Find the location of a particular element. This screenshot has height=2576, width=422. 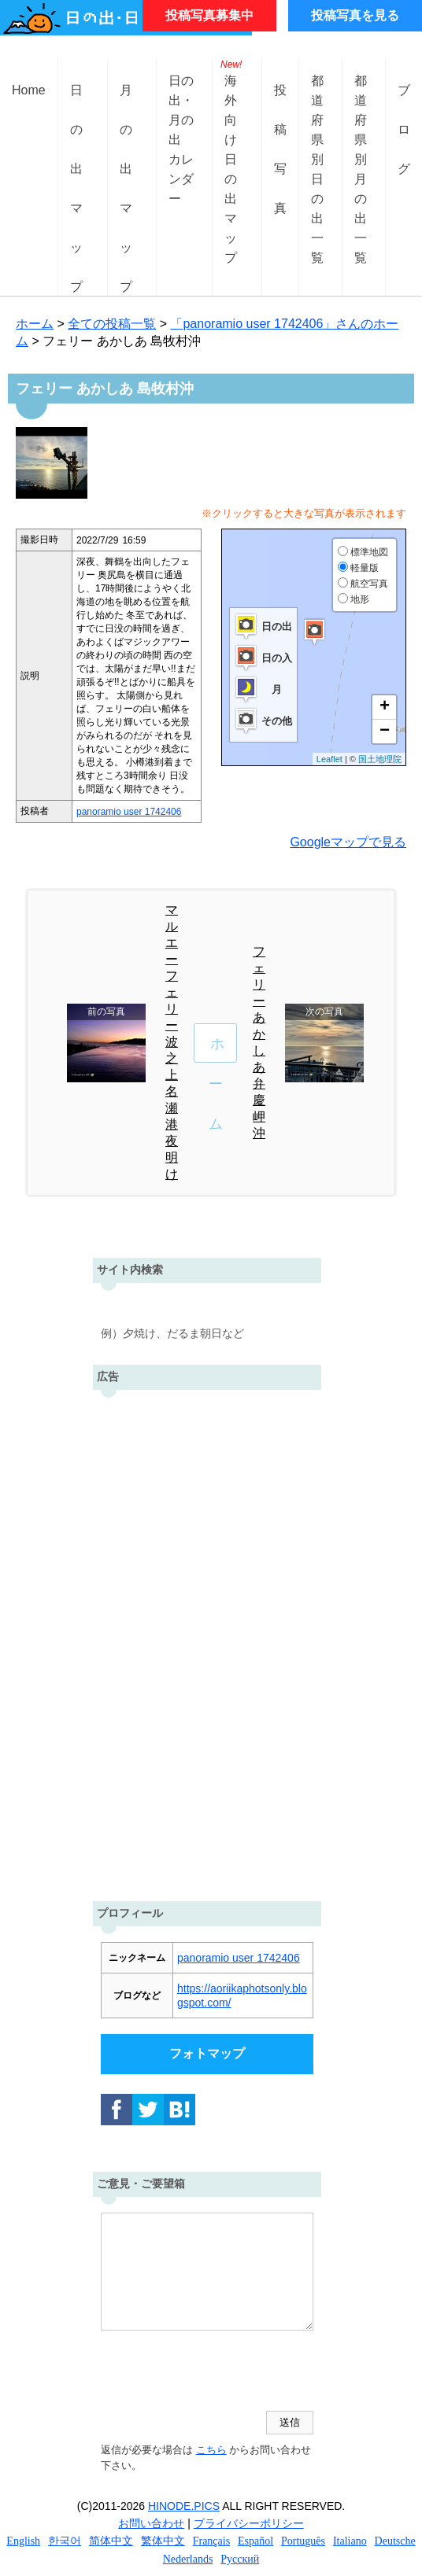

Googleマップで見る is located at coordinates (348, 842).